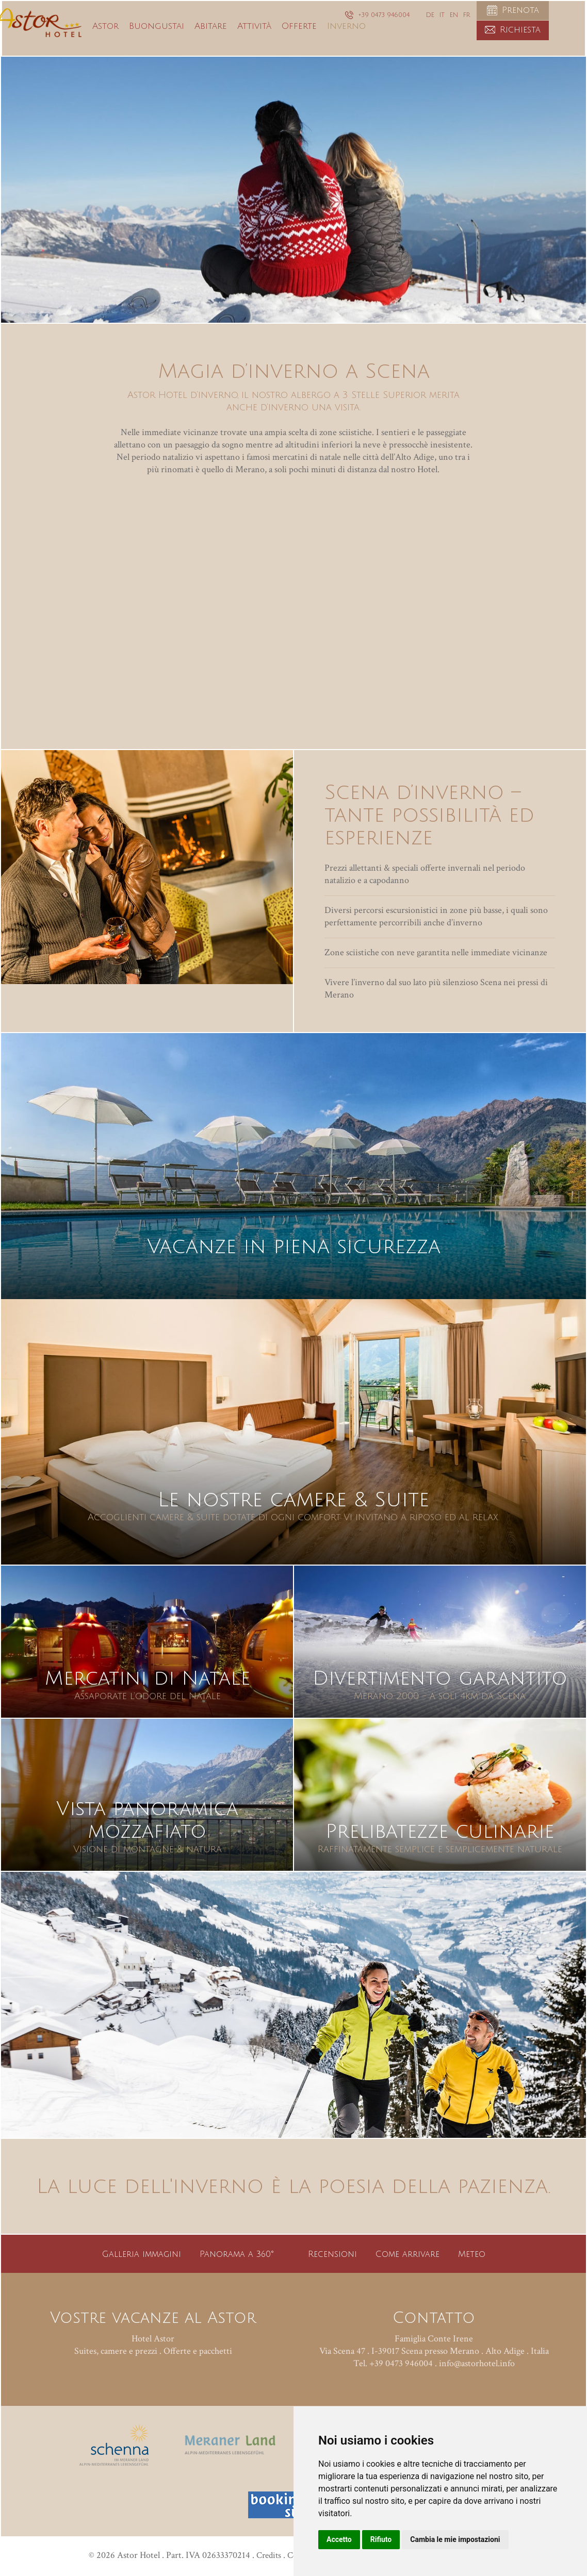 Image resolution: width=587 pixels, height=2576 pixels. What do you see at coordinates (430, 15) in the screenshot?
I see `DE` at bounding box center [430, 15].